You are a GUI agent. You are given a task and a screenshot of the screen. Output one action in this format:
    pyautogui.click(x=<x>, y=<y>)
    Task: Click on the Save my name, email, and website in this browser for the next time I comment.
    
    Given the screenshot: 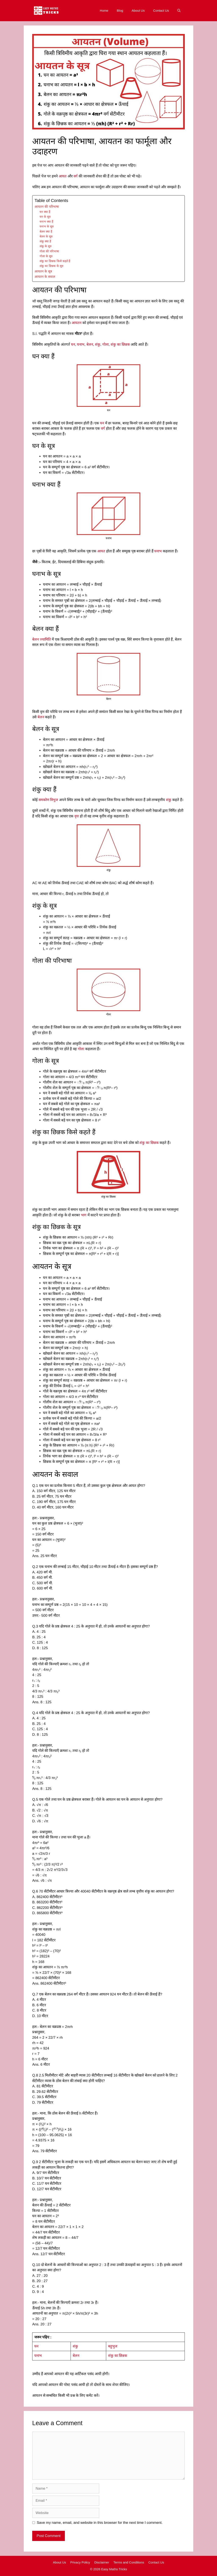 What is the action you would take?
    pyautogui.click(x=100, y=2523)
    